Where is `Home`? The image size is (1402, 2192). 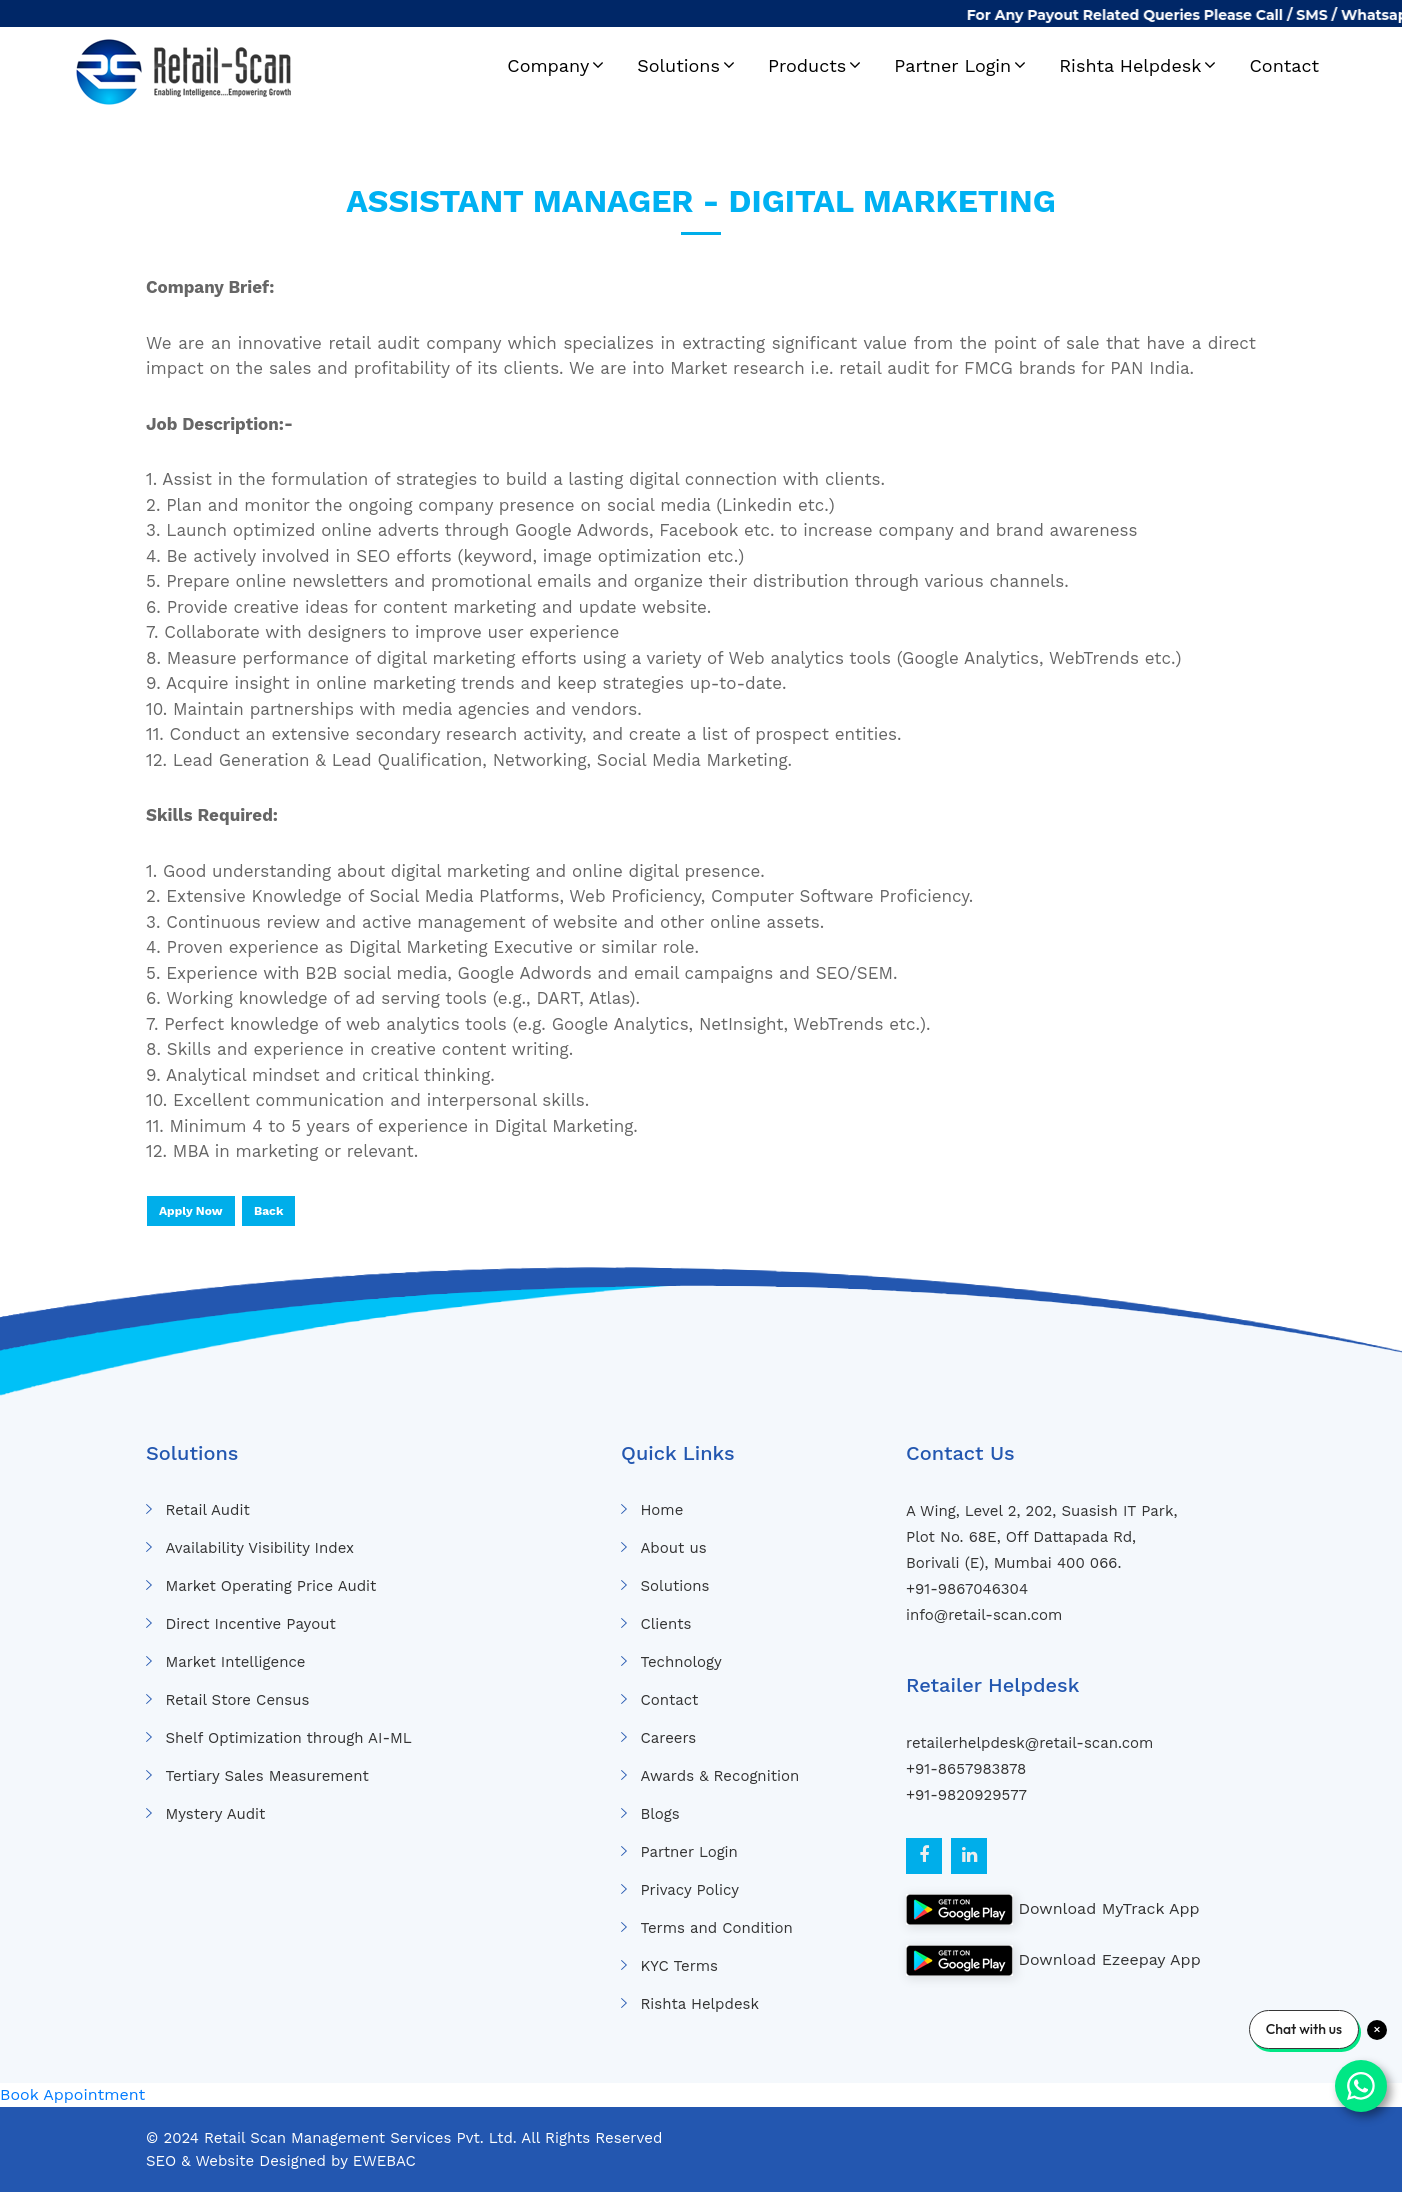 Home is located at coordinates (661, 1510).